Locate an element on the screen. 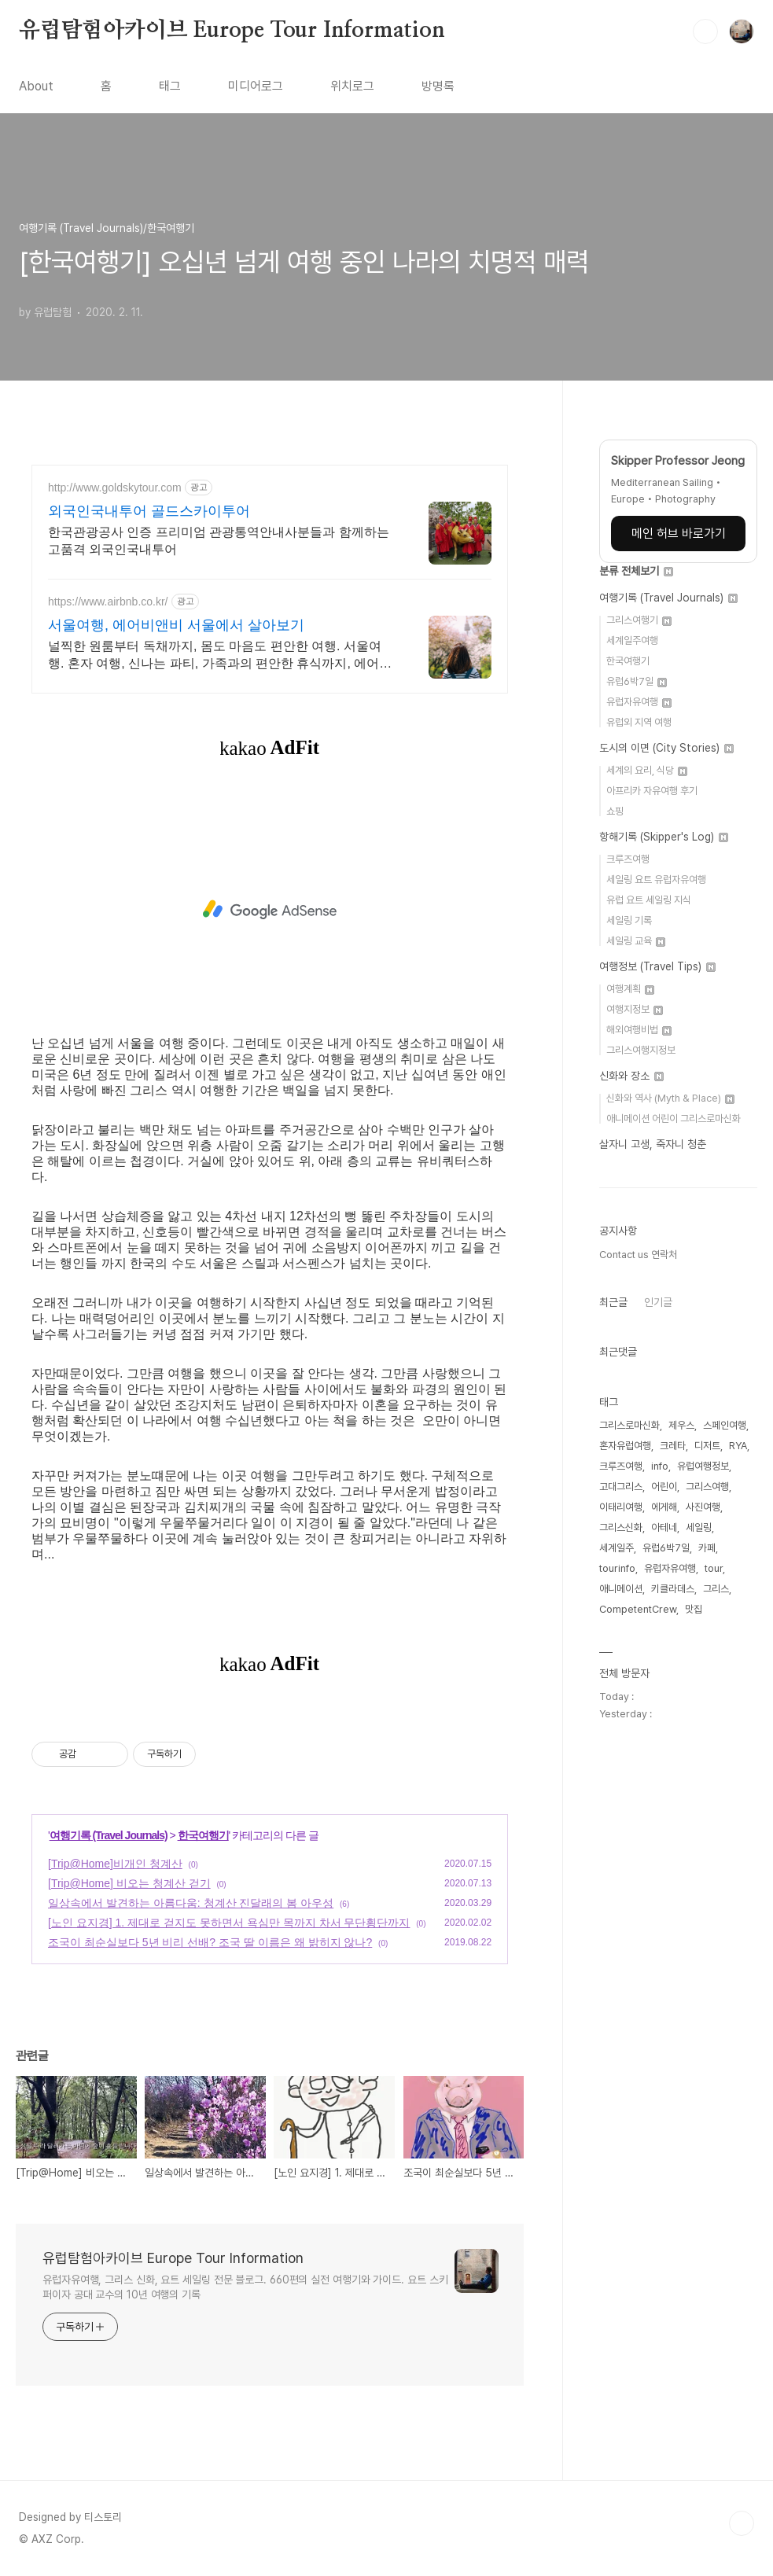 The image size is (773, 2576). info is located at coordinates (659, 1466).